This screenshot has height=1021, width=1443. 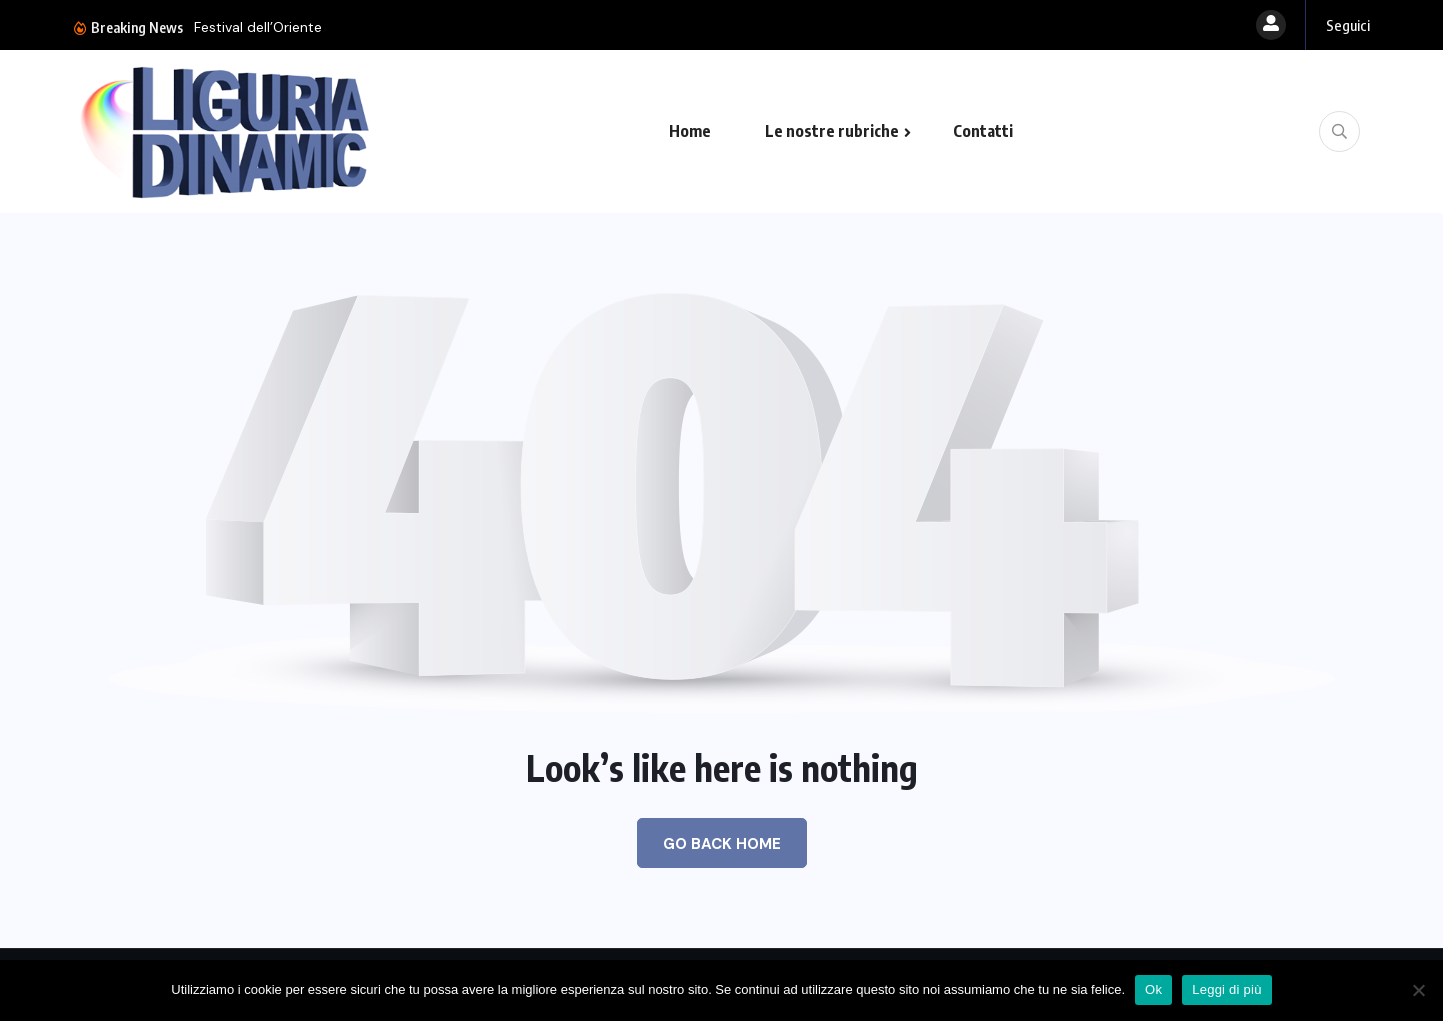 I want to click on Contatti, so click(x=983, y=131).